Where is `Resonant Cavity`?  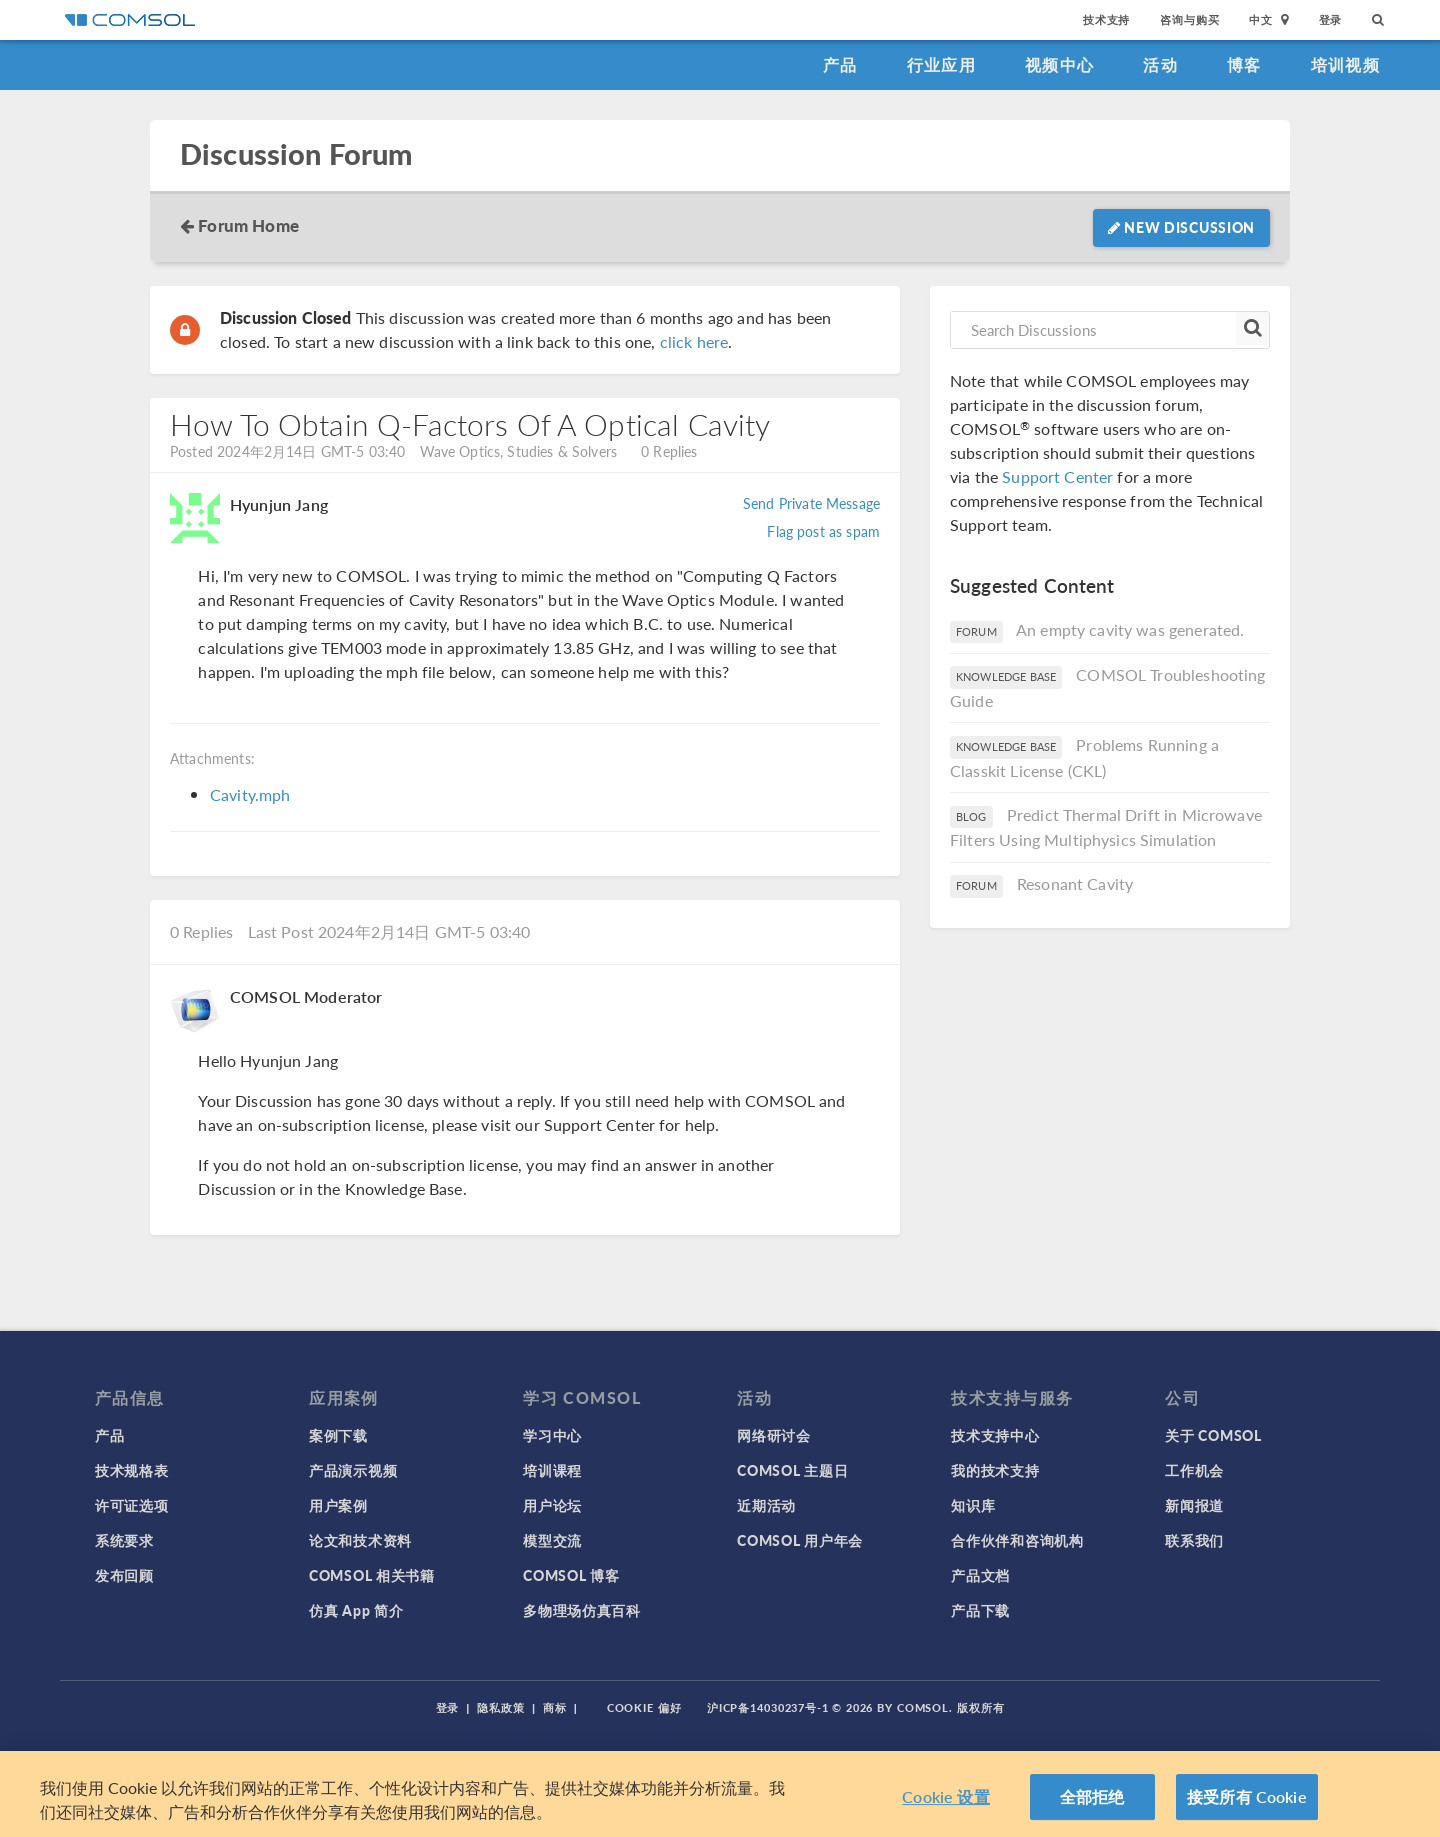
Resonant Cavity is located at coordinates (1075, 883).